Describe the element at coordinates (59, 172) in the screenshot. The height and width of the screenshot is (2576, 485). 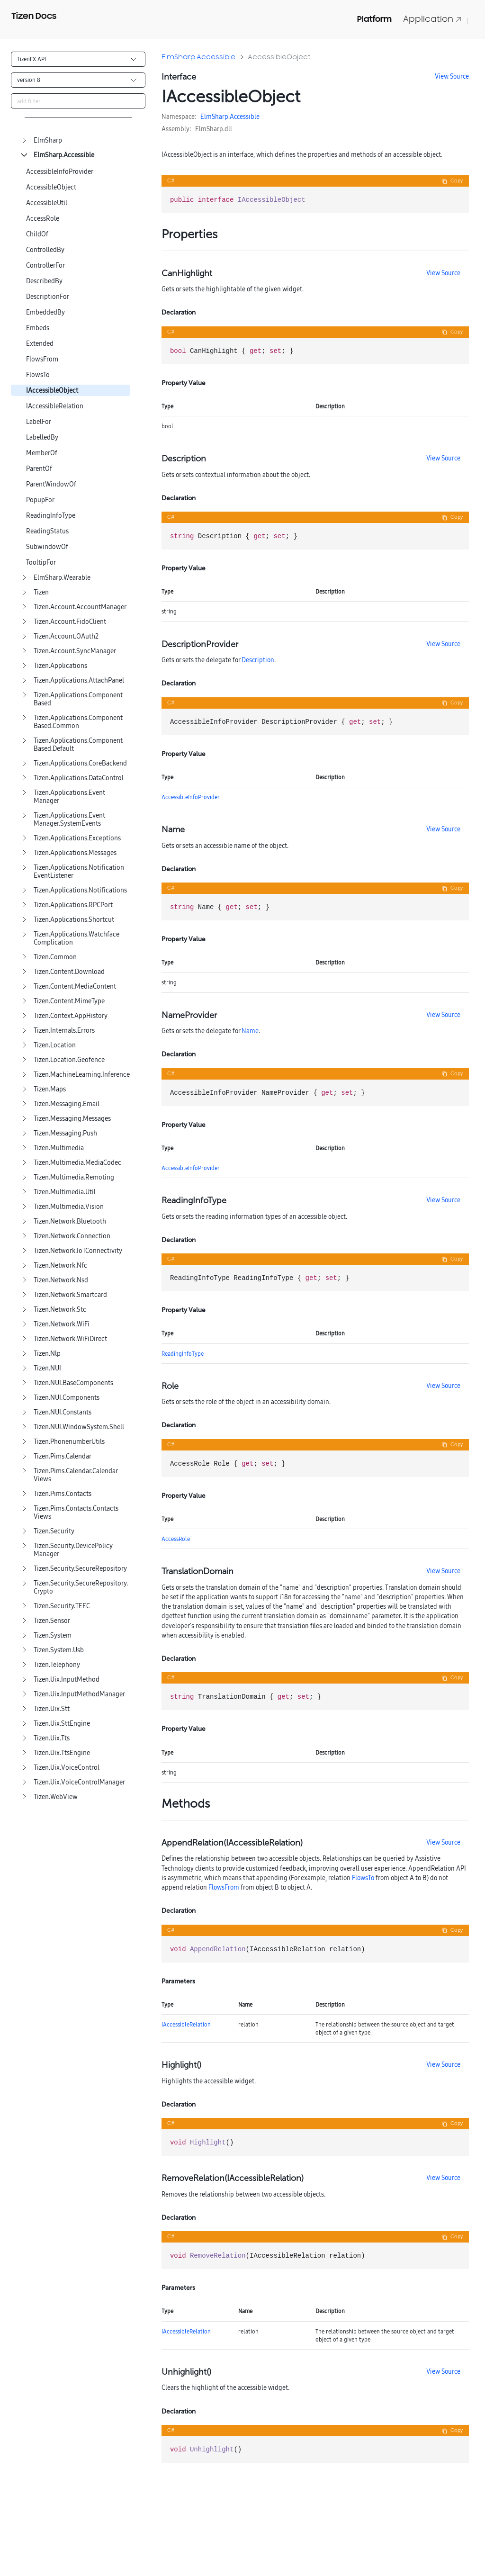
I see `AccessibleInfoProvider` at that location.